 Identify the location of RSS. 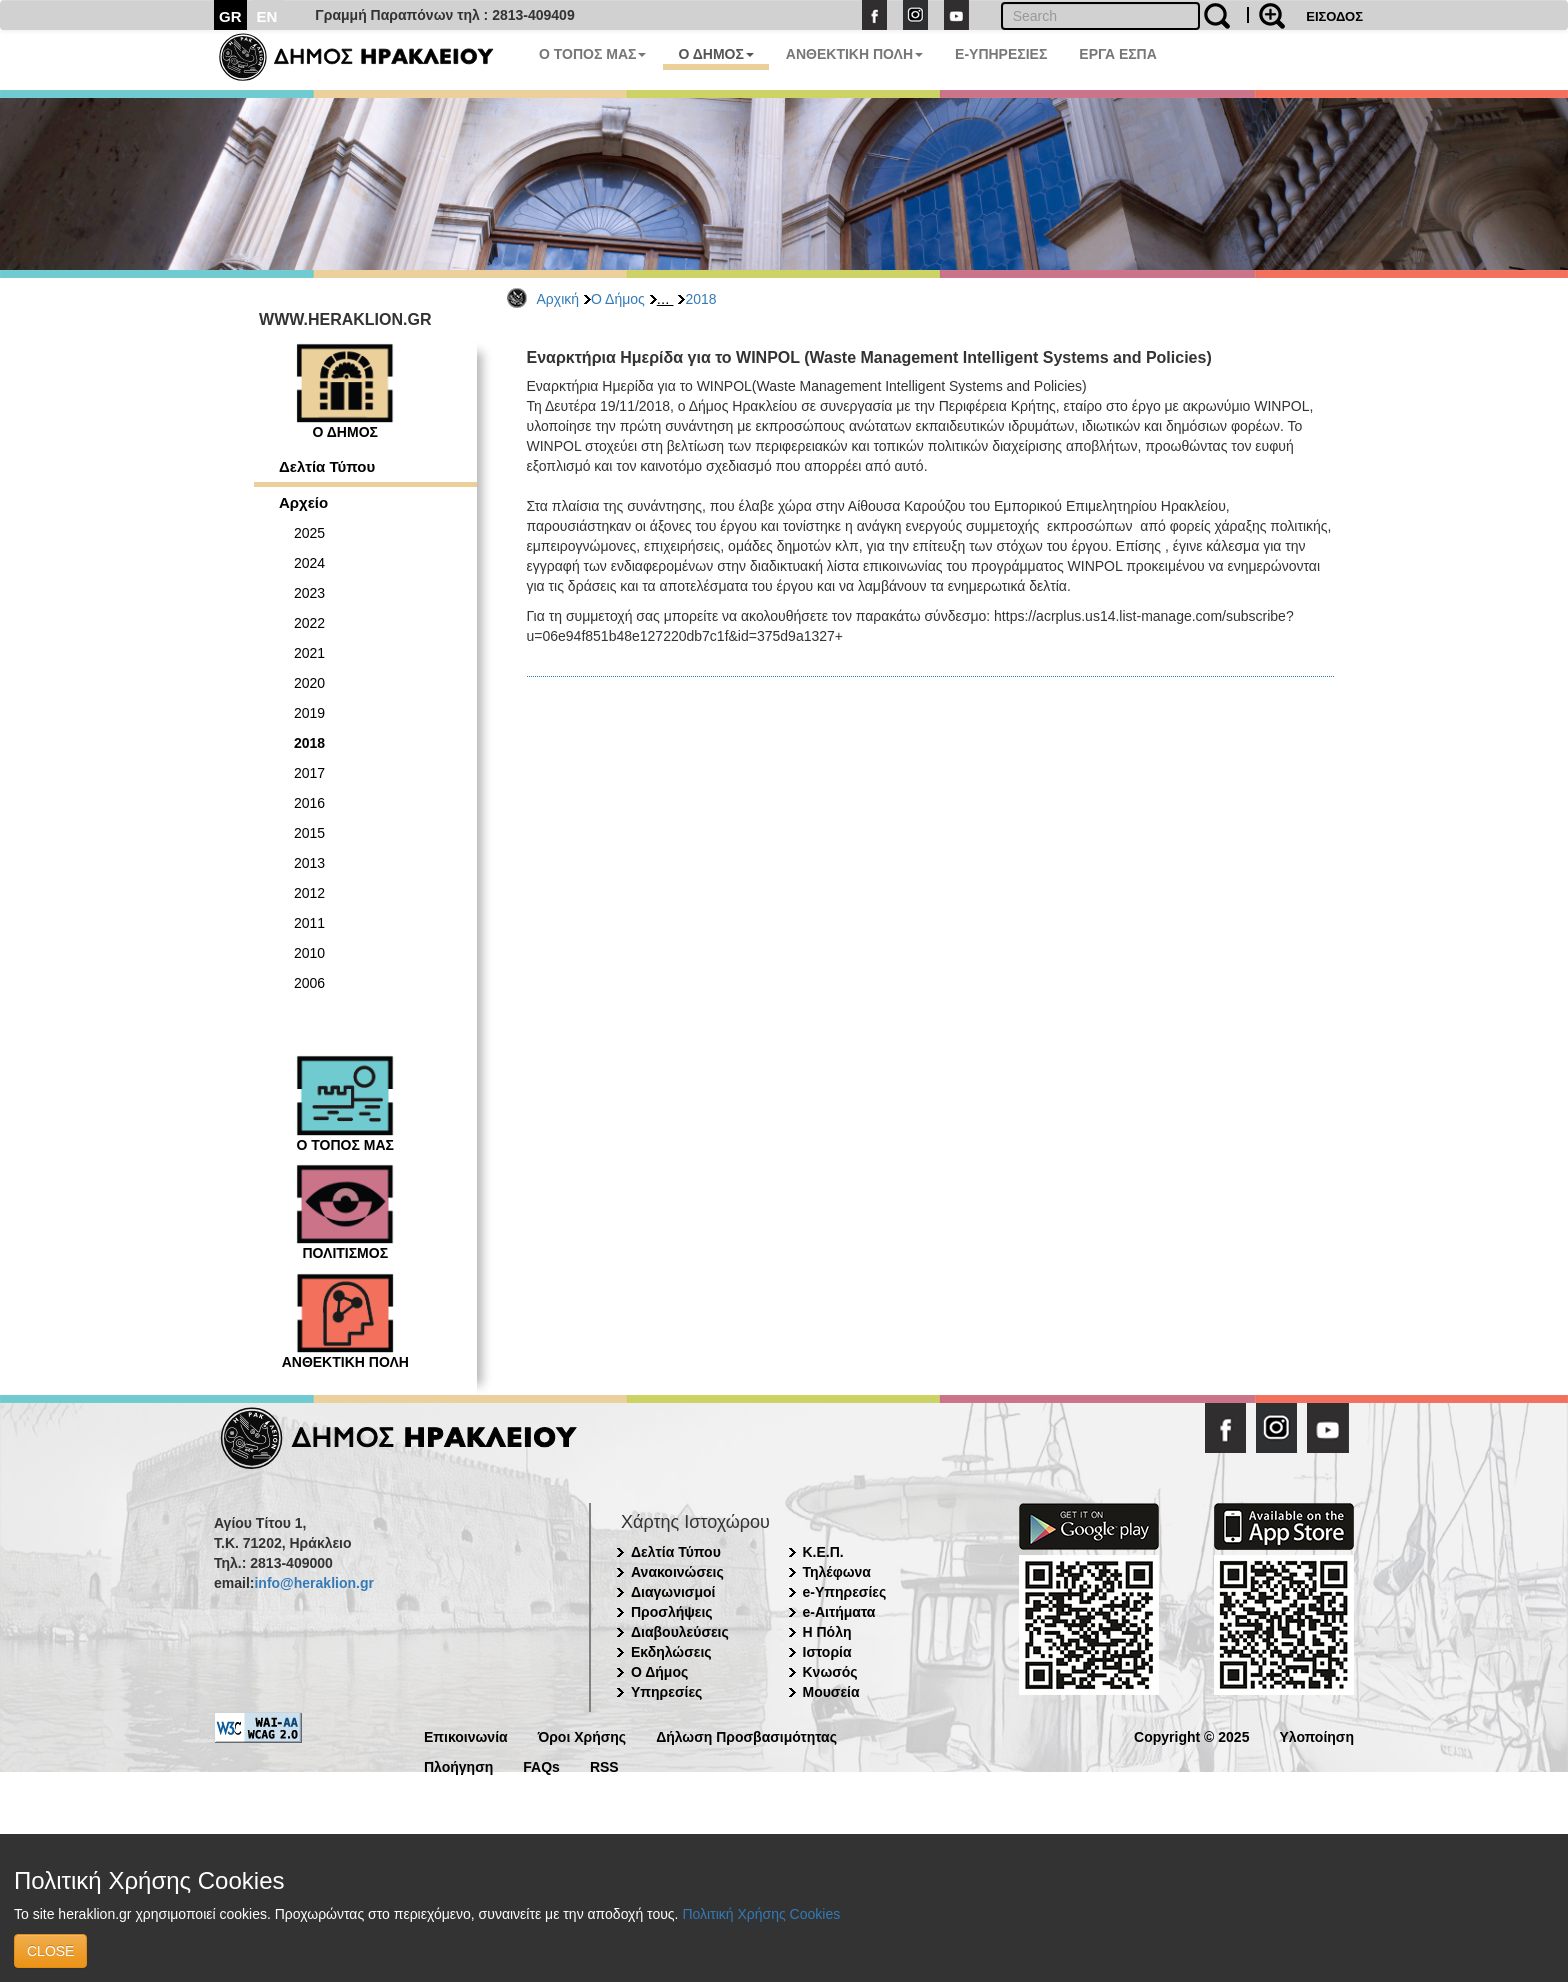
(604, 1765).